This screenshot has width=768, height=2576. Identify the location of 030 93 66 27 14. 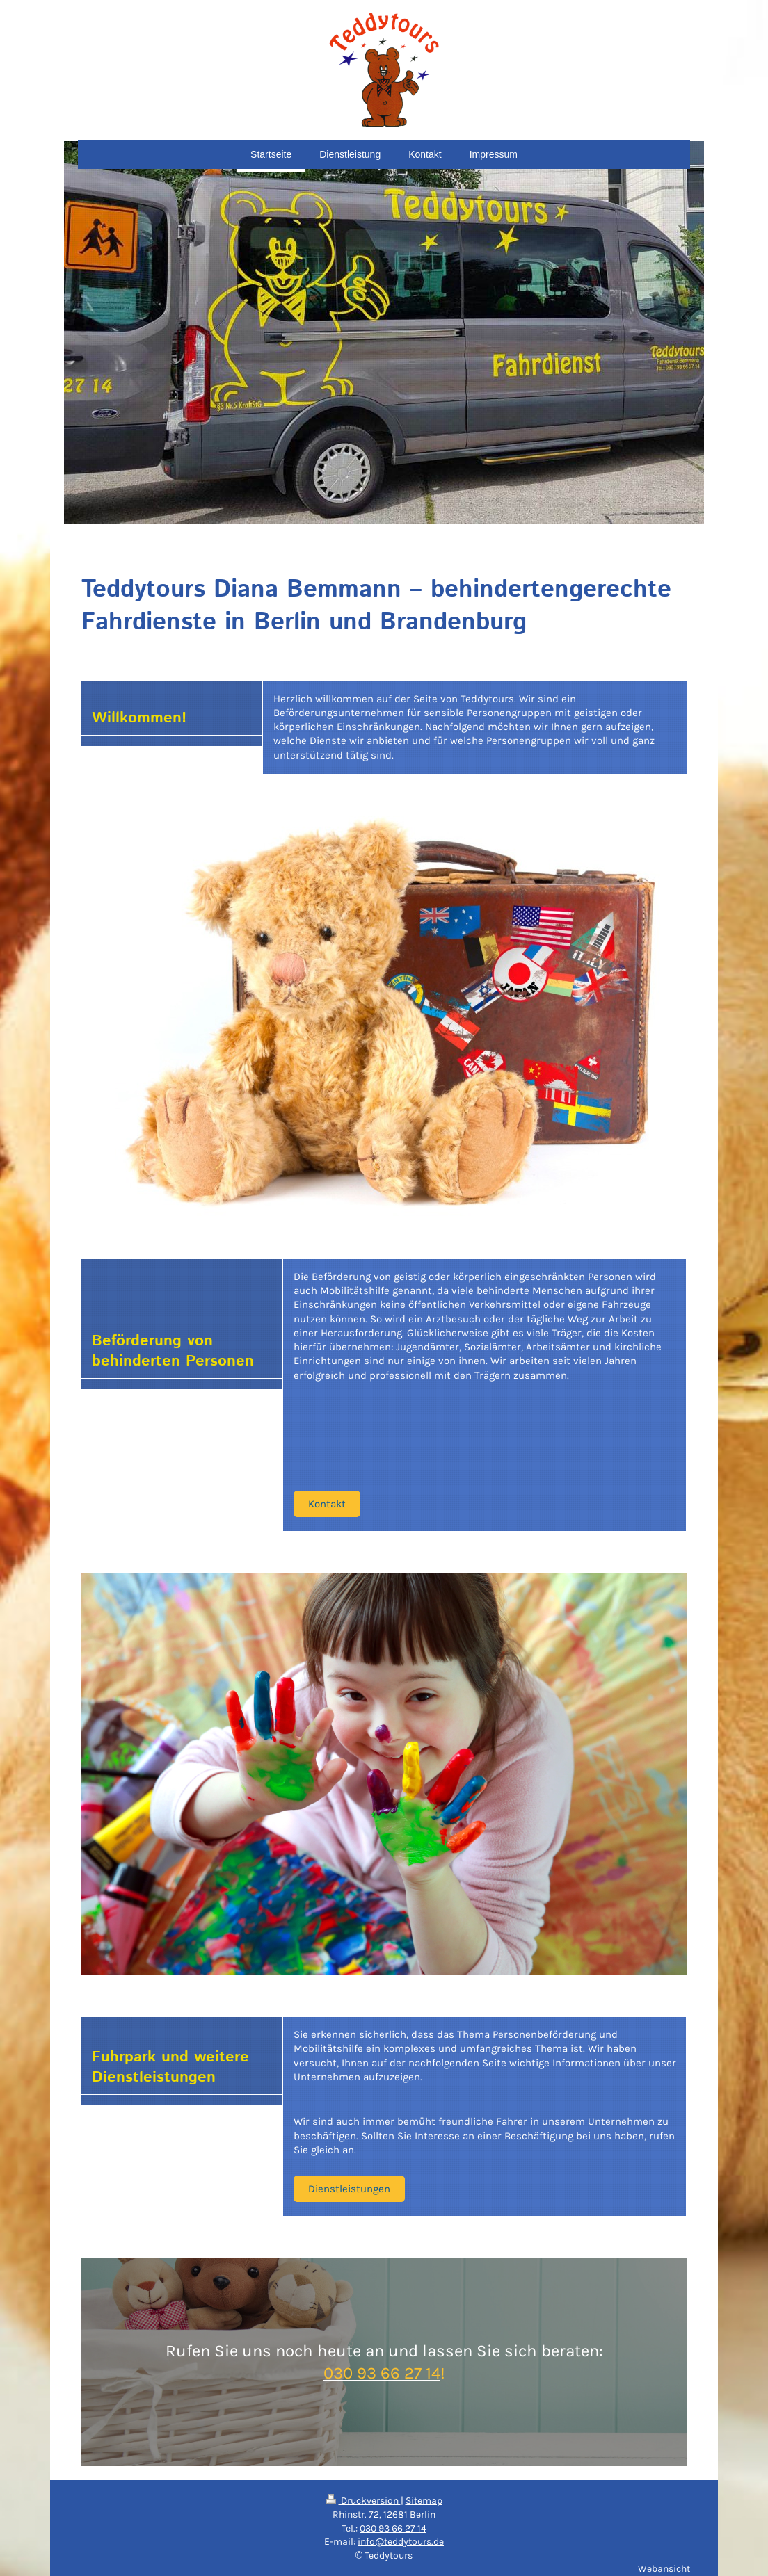
(393, 2528).